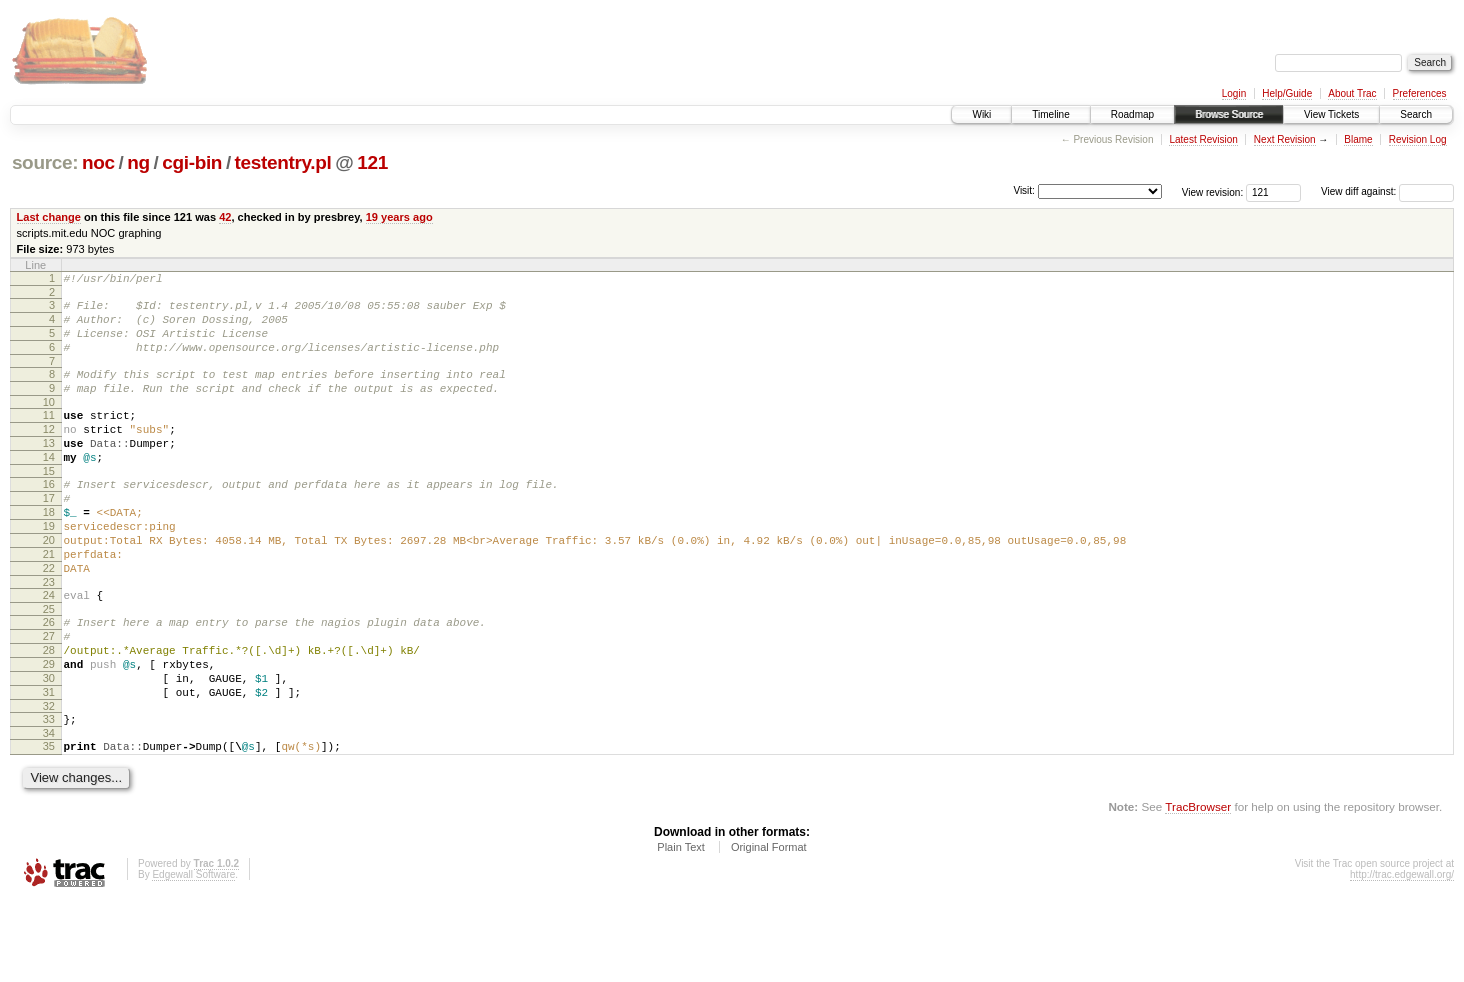  Describe the element at coordinates (1198, 887) in the screenshot. I see `TracBrowser` at that location.